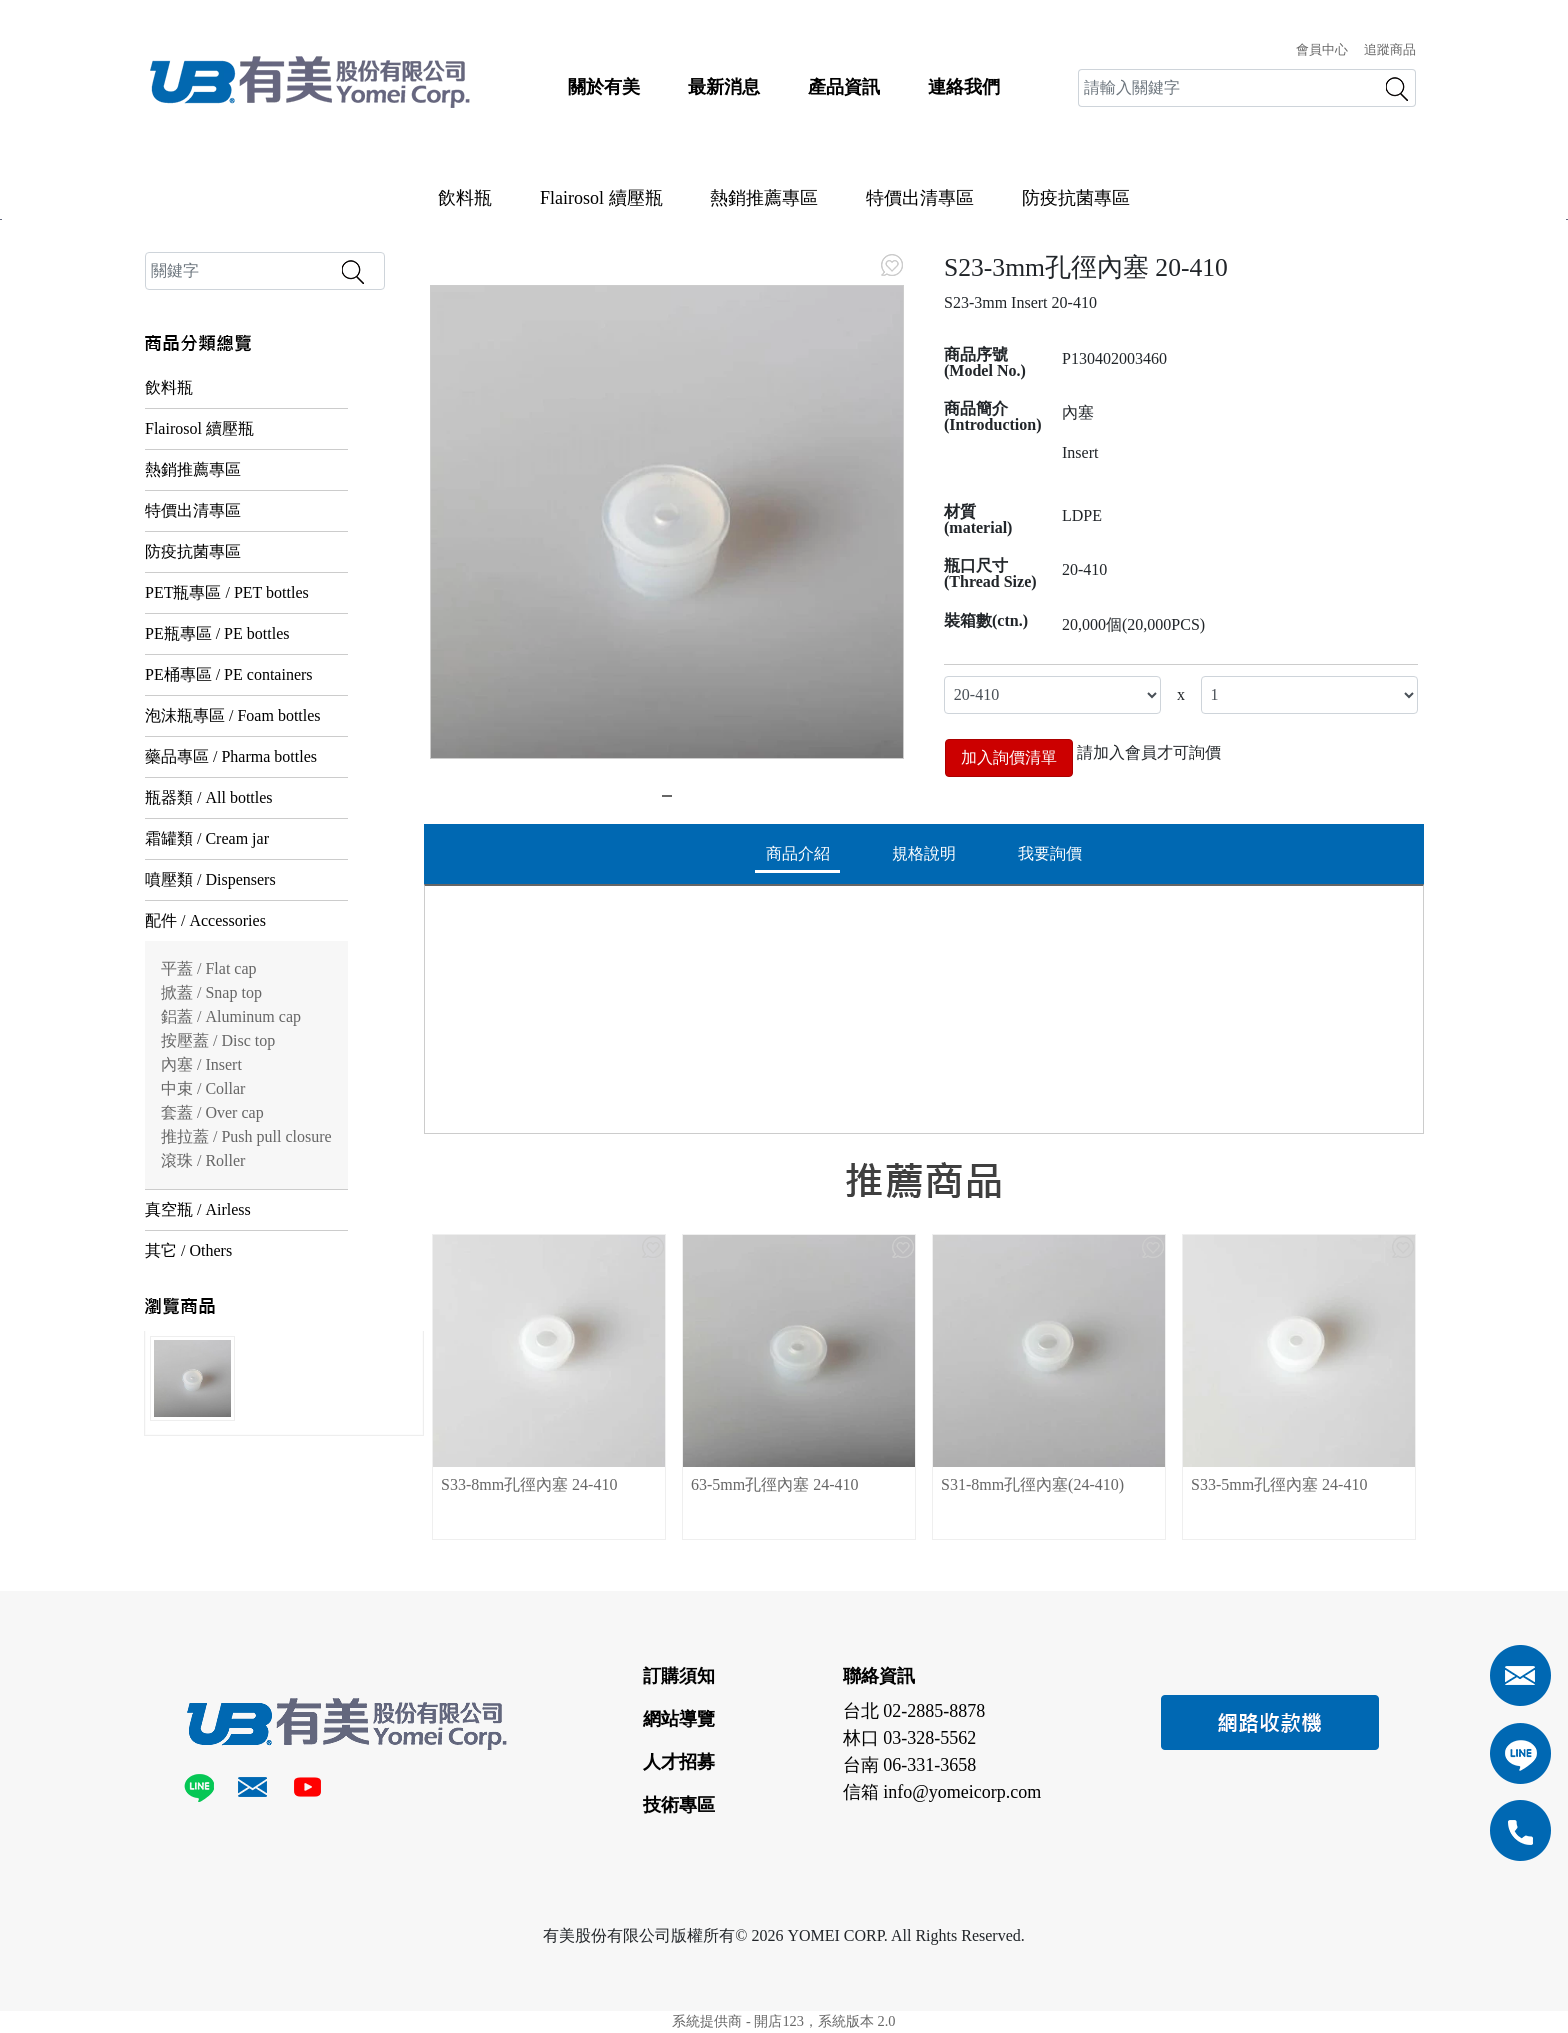 The height and width of the screenshot is (2033, 1568). Describe the element at coordinates (210, 879) in the screenshot. I see `噴壓類 / Dispensers` at that location.